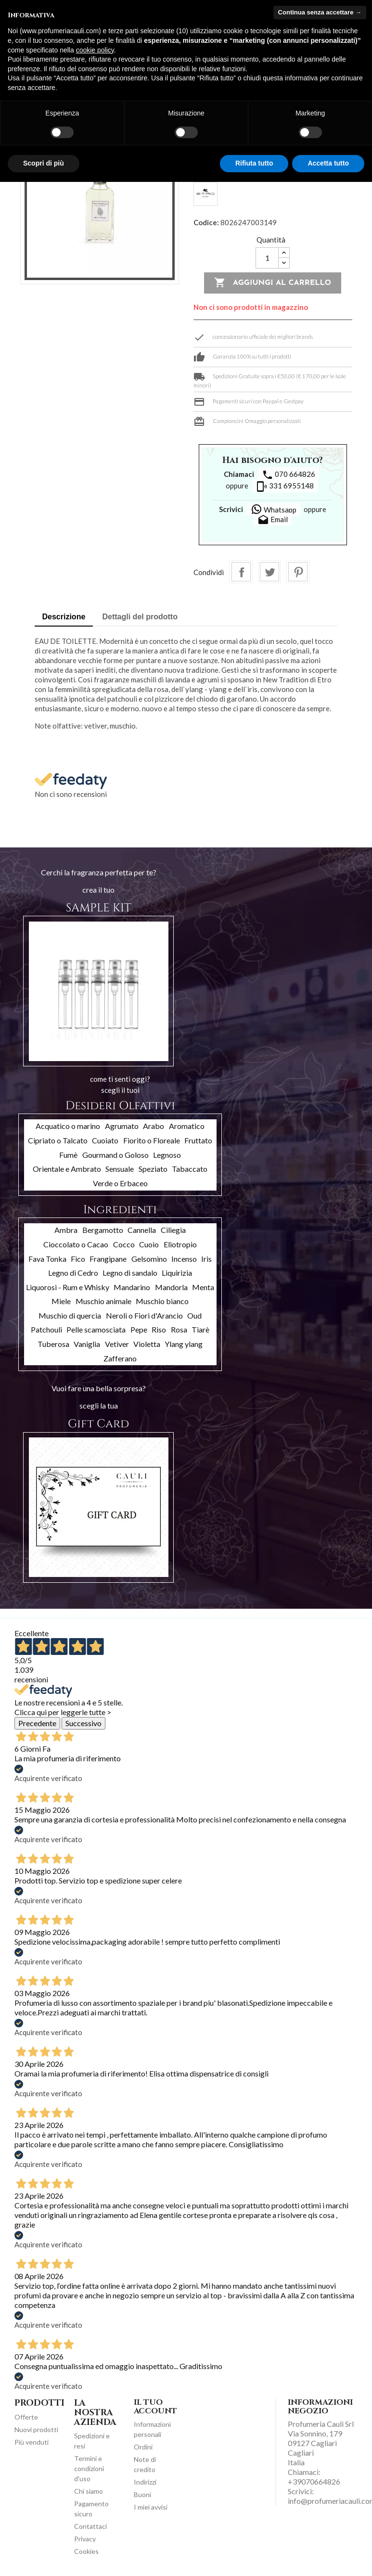 This screenshot has height=2576, width=372. I want to click on Fico, so click(78, 1258).